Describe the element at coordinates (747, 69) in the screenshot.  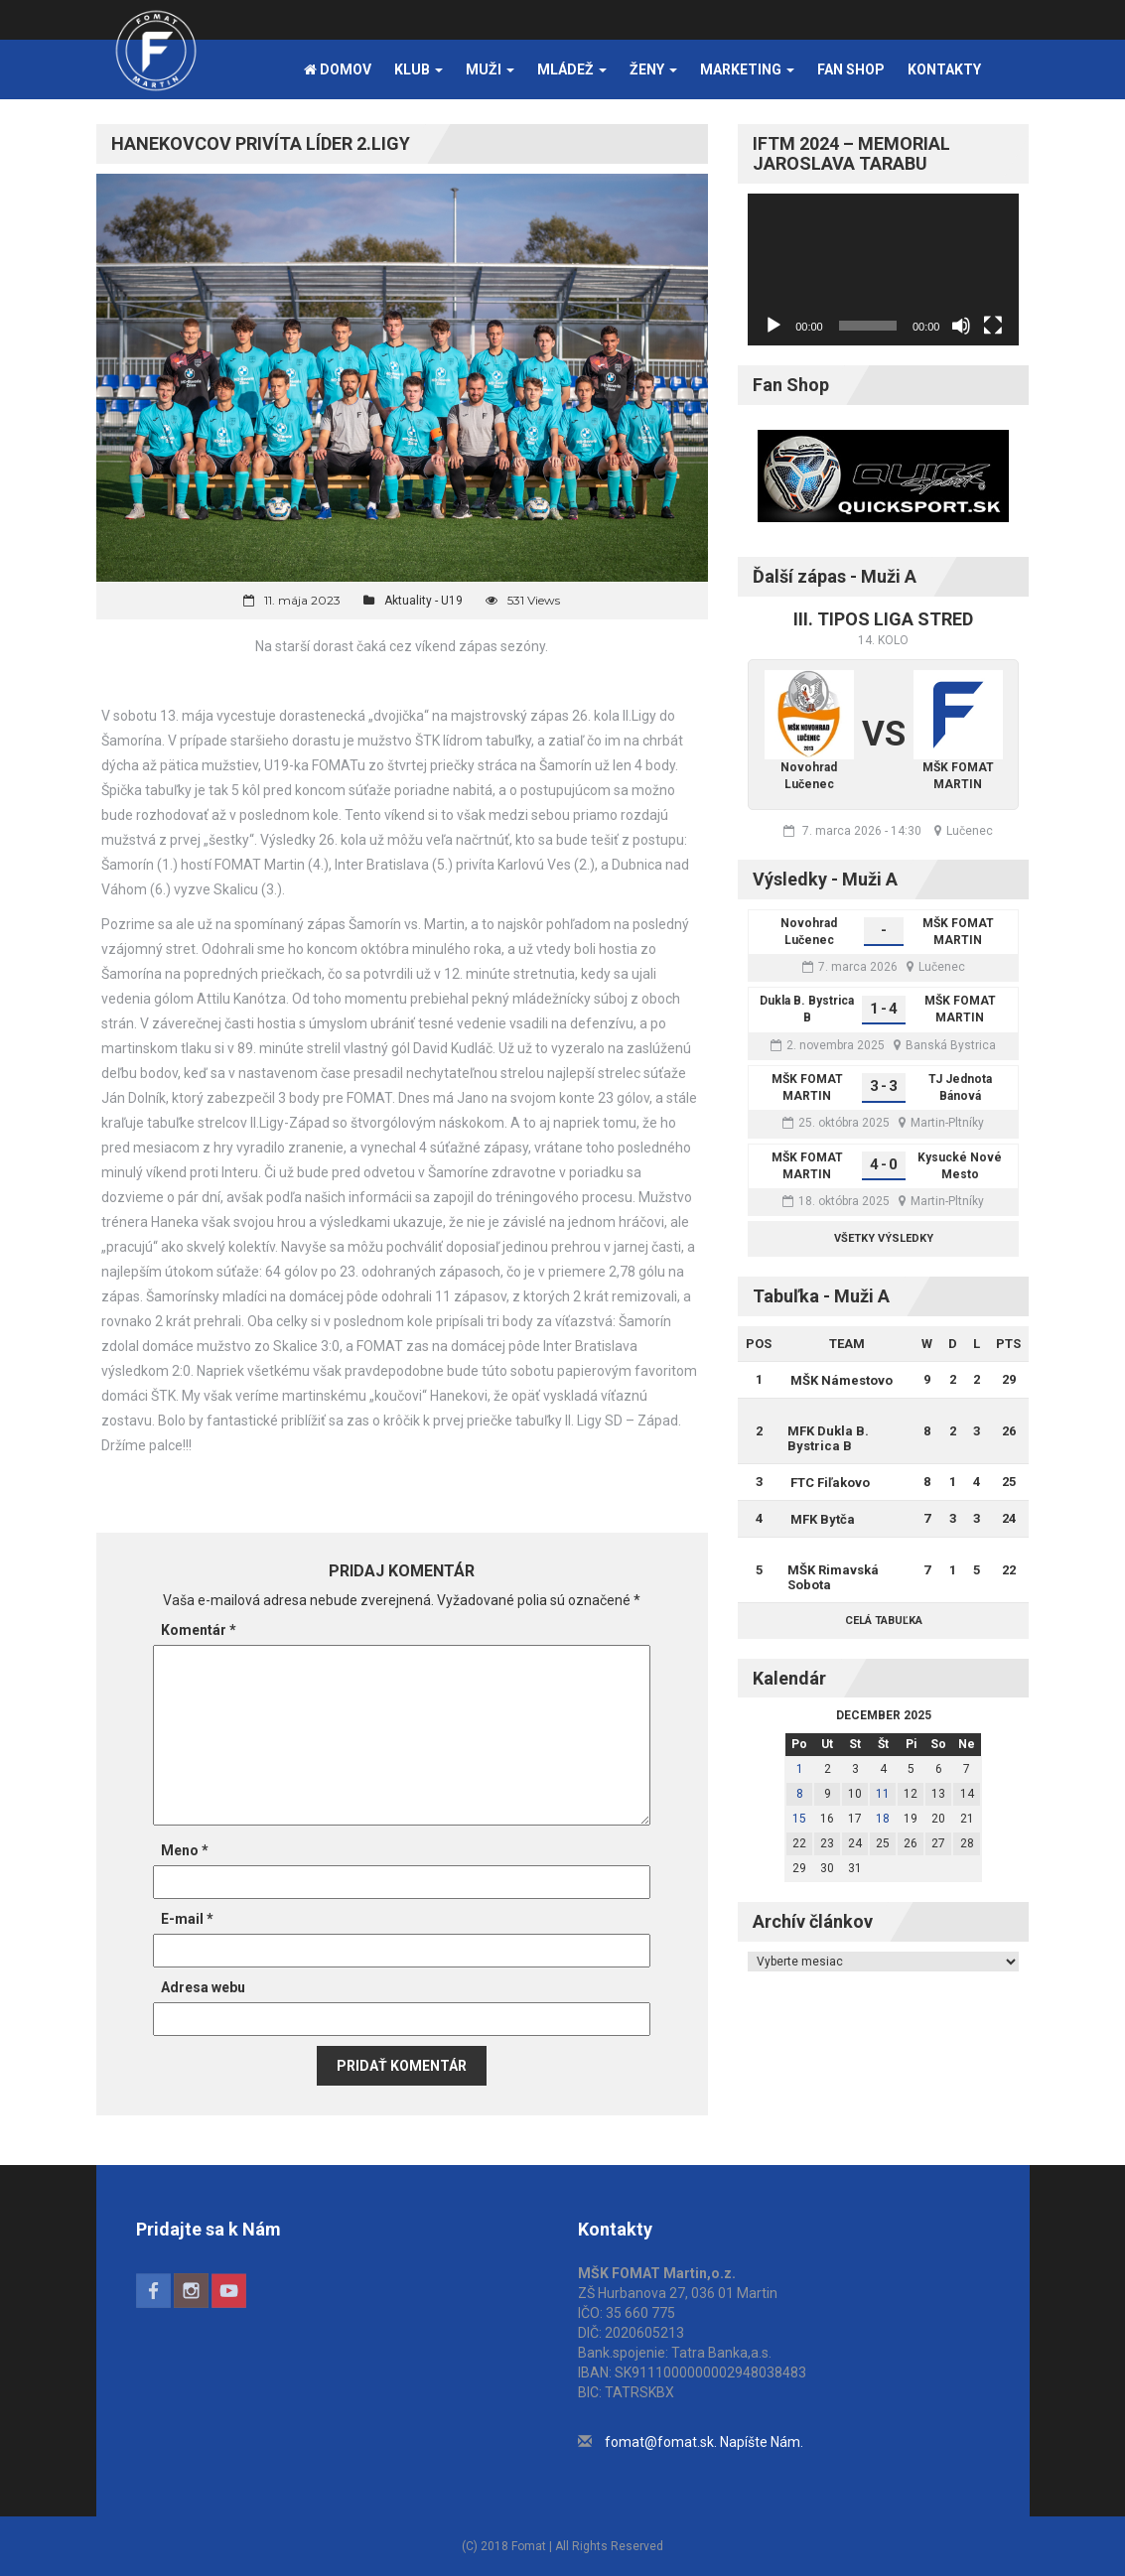
I see `Marketing` at that location.